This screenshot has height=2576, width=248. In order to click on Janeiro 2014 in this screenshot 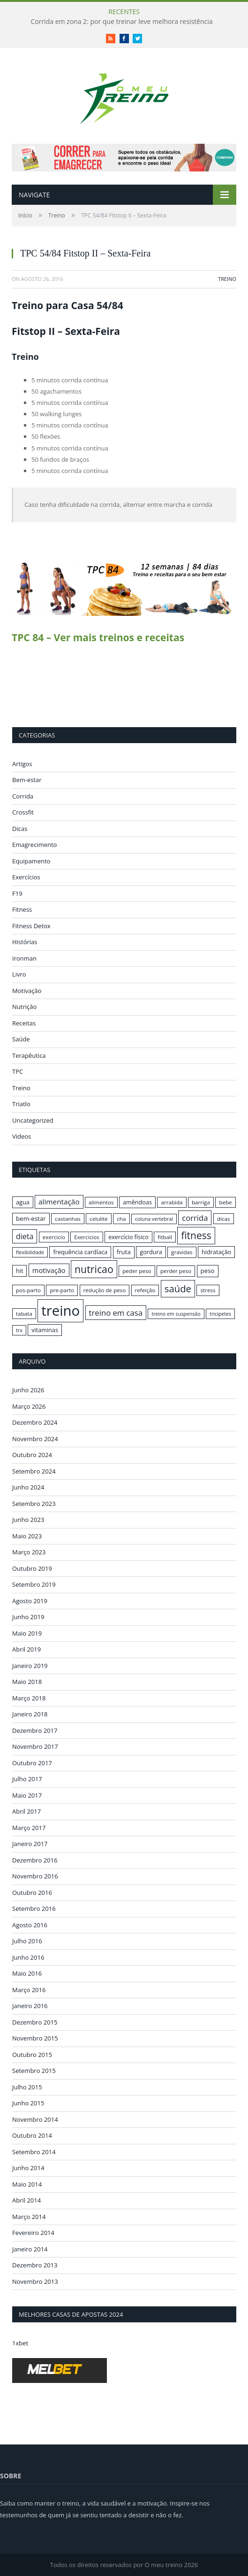, I will do `click(30, 2249)`.